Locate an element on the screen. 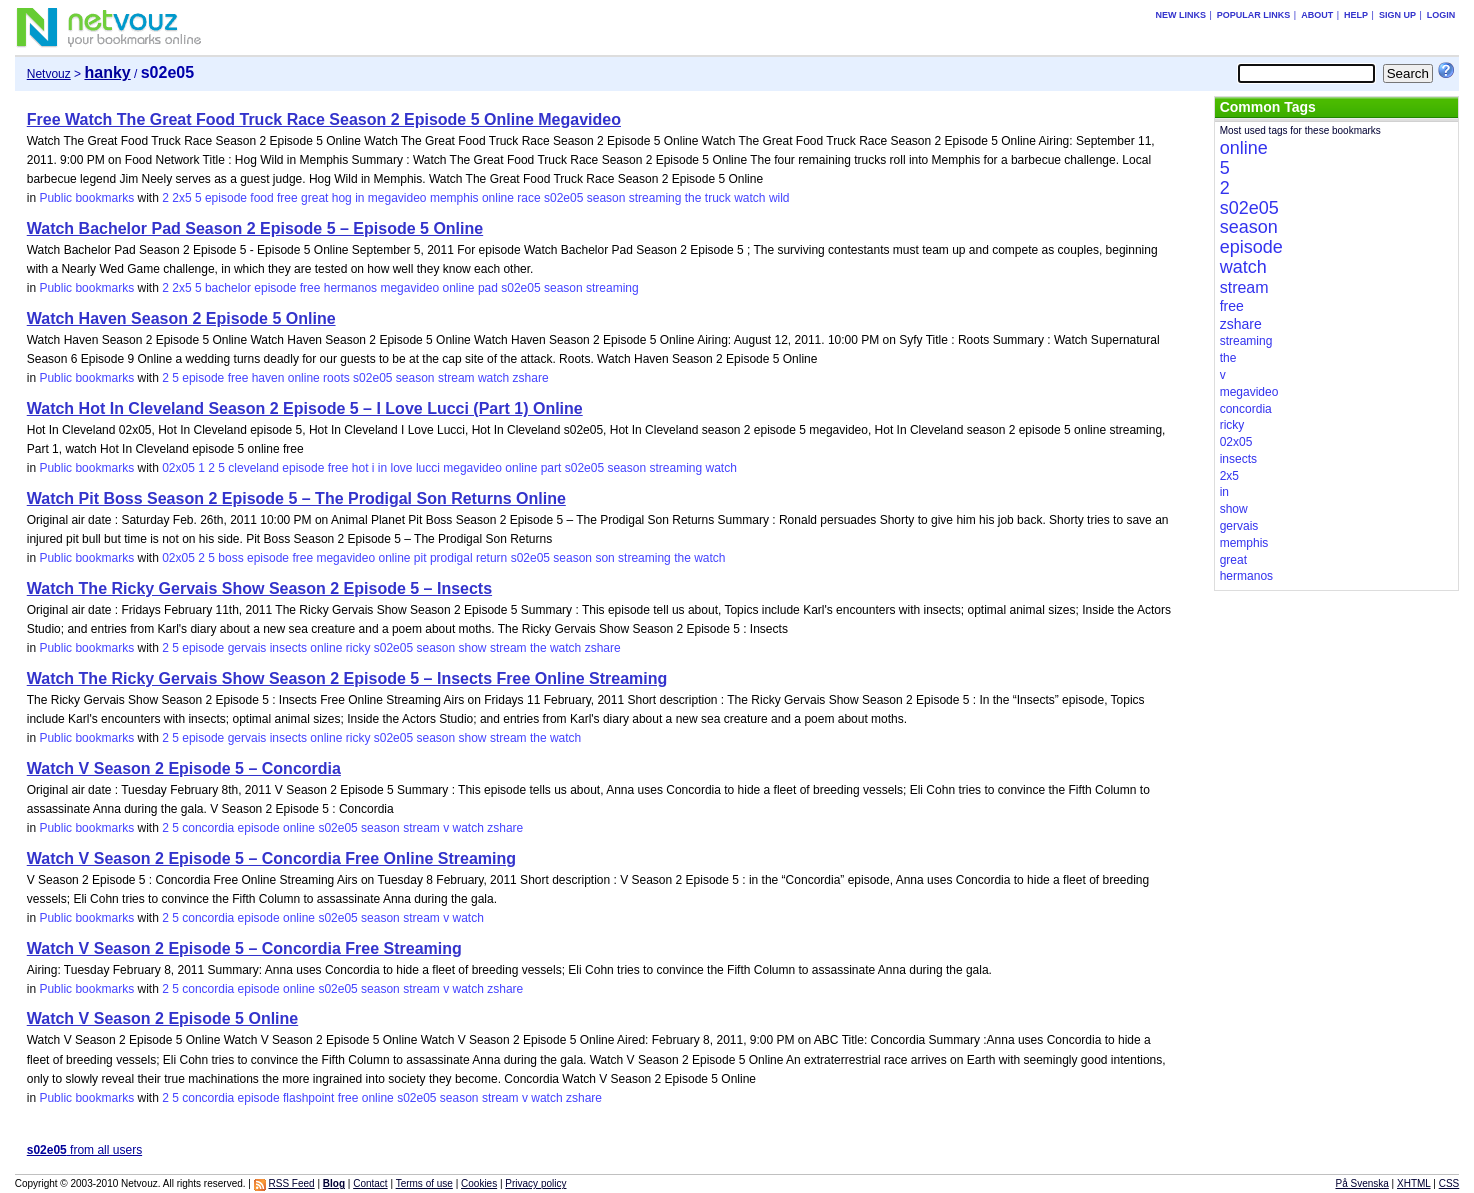 This screenshot has width=1474, height=1193. flashpoint is located at coordinates (308, 1098).